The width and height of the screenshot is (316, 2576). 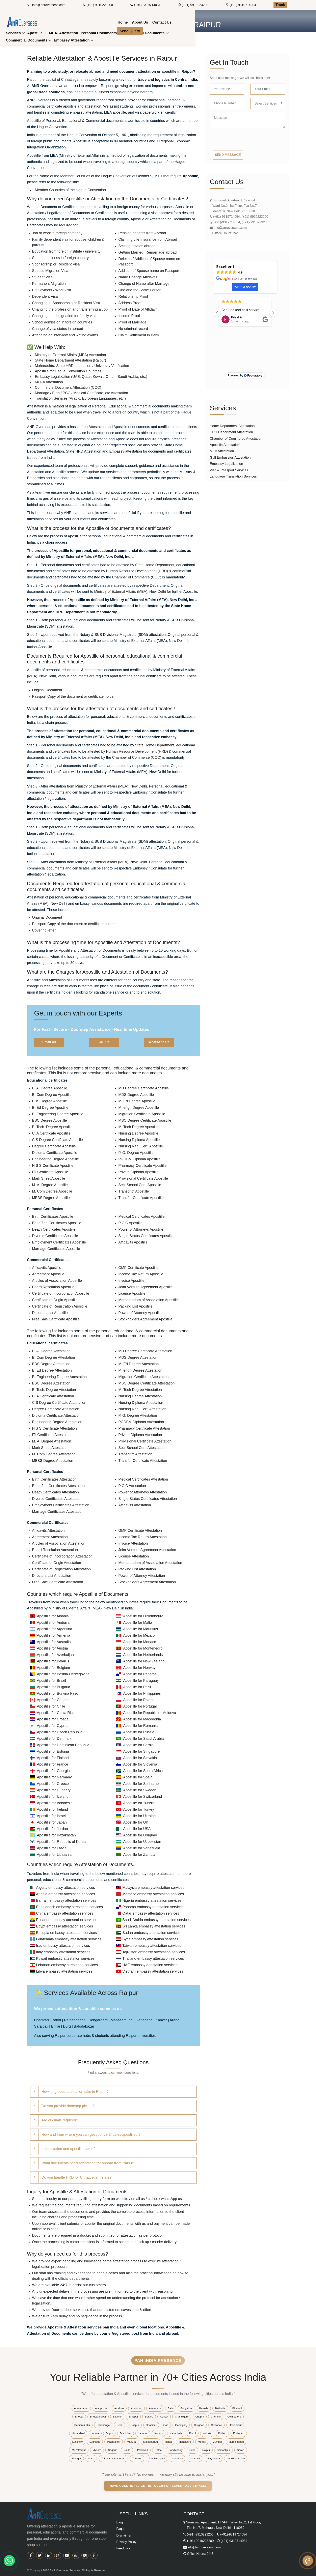 What do you see at coordinates (142, 1409) in the screenshot?
I see `Nursing Reg. Cert. Attestation` at bounding box center [142, 1409].